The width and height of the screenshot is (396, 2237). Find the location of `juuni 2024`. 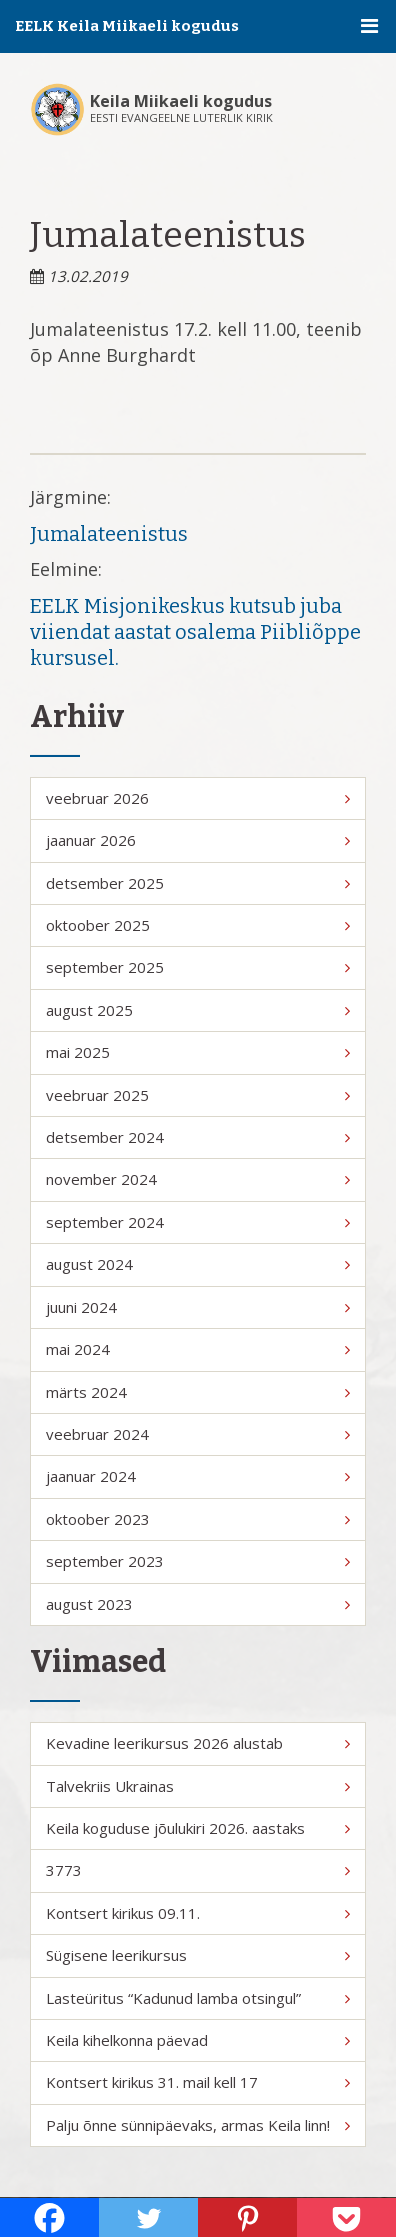

juuni 2024 is located at coordinates (198, 1307).